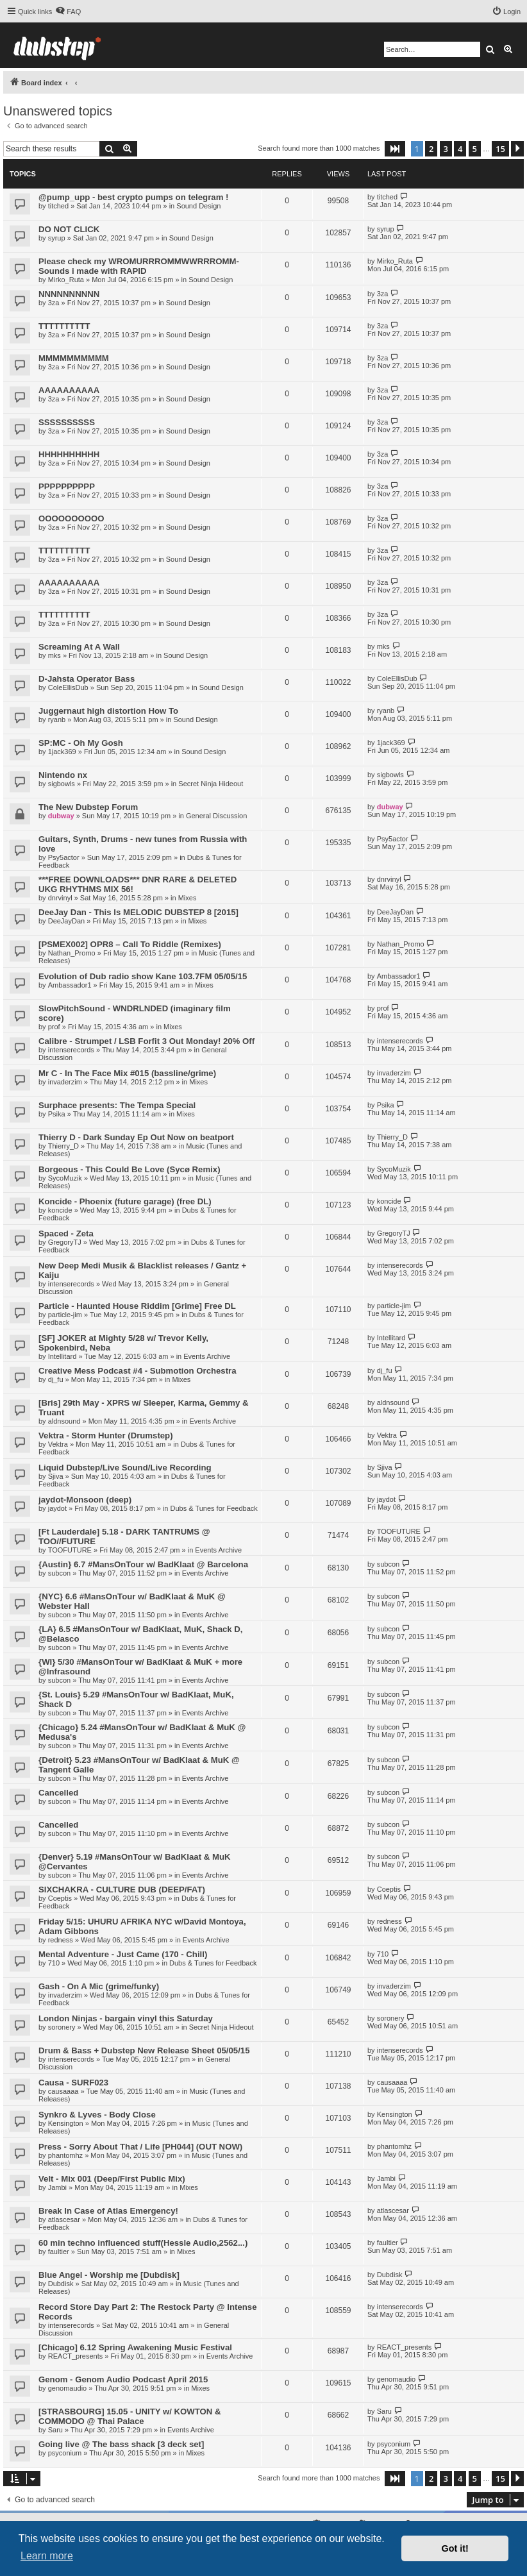 Image resolution: width=527 pixels, height=2576 pixels. I want to click on koncide, so click(60, 1210).